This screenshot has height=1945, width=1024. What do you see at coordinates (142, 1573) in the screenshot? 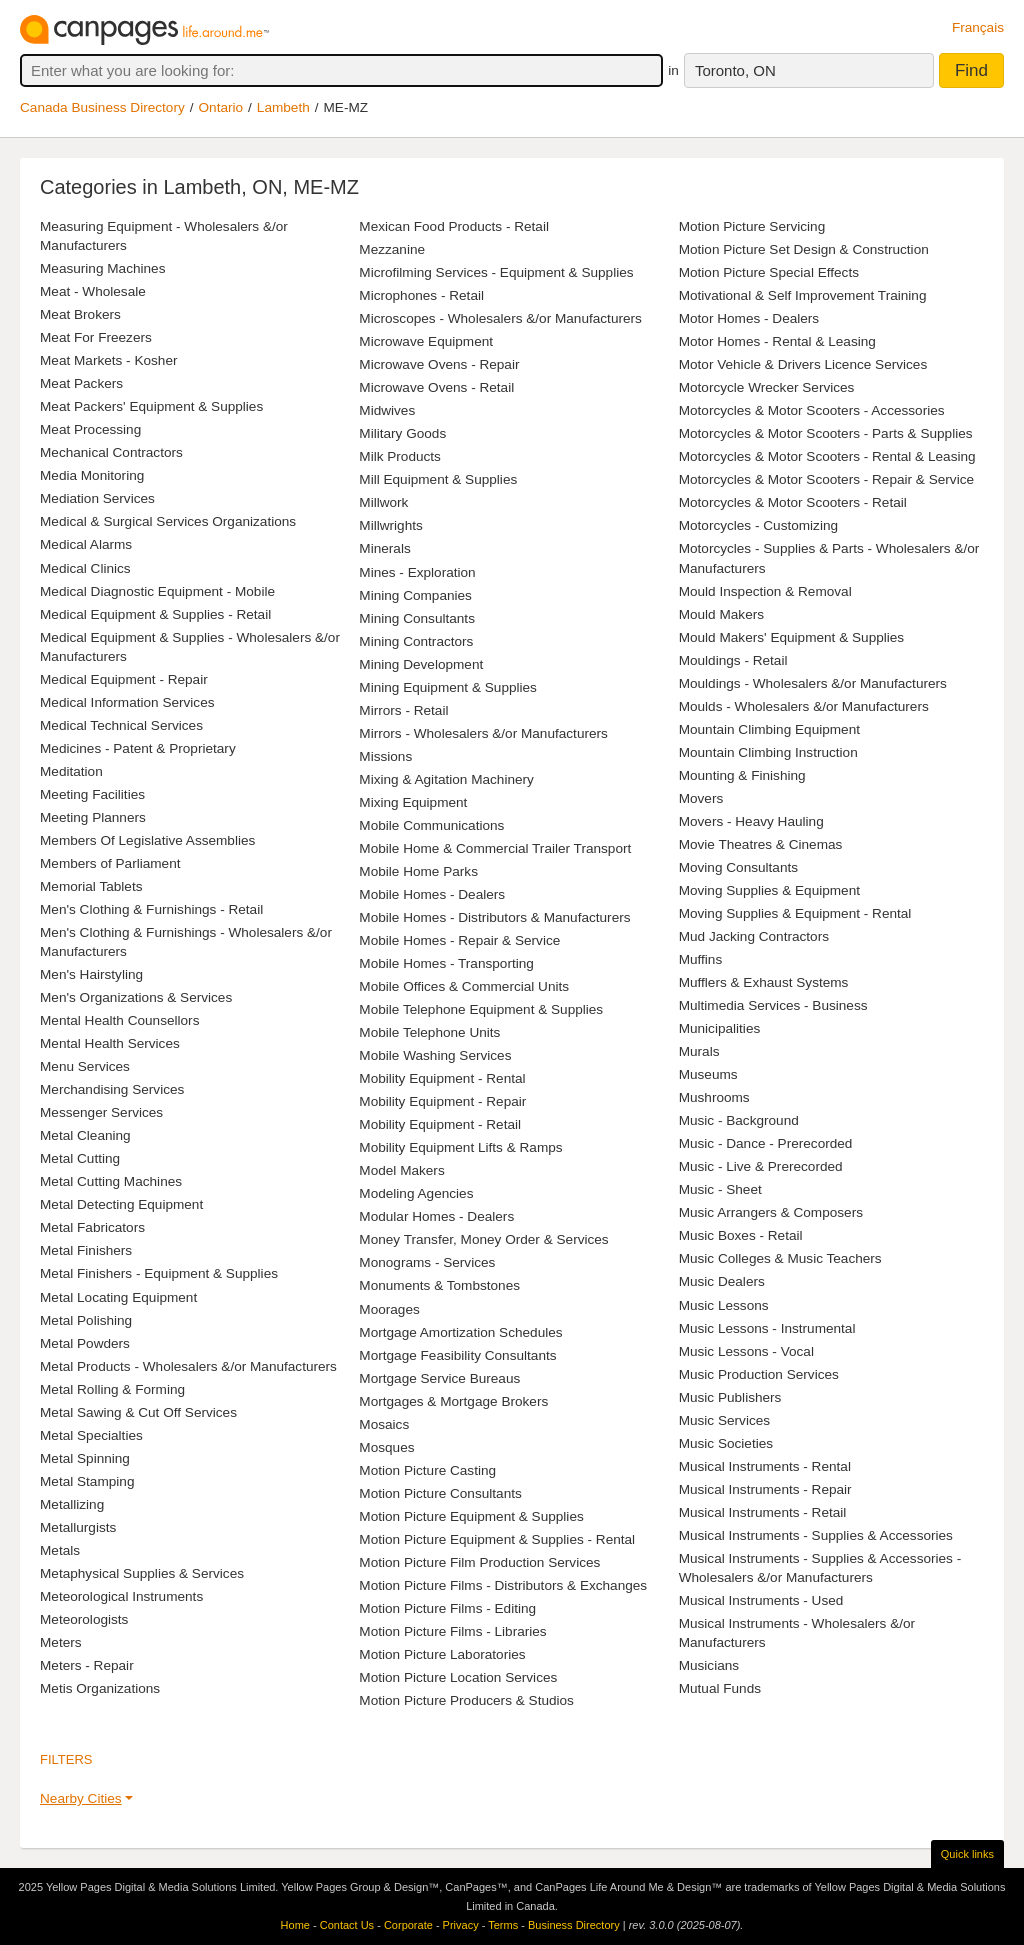
I see `Metaphysical Supplies & Services` at bounding box center [142, 1573].